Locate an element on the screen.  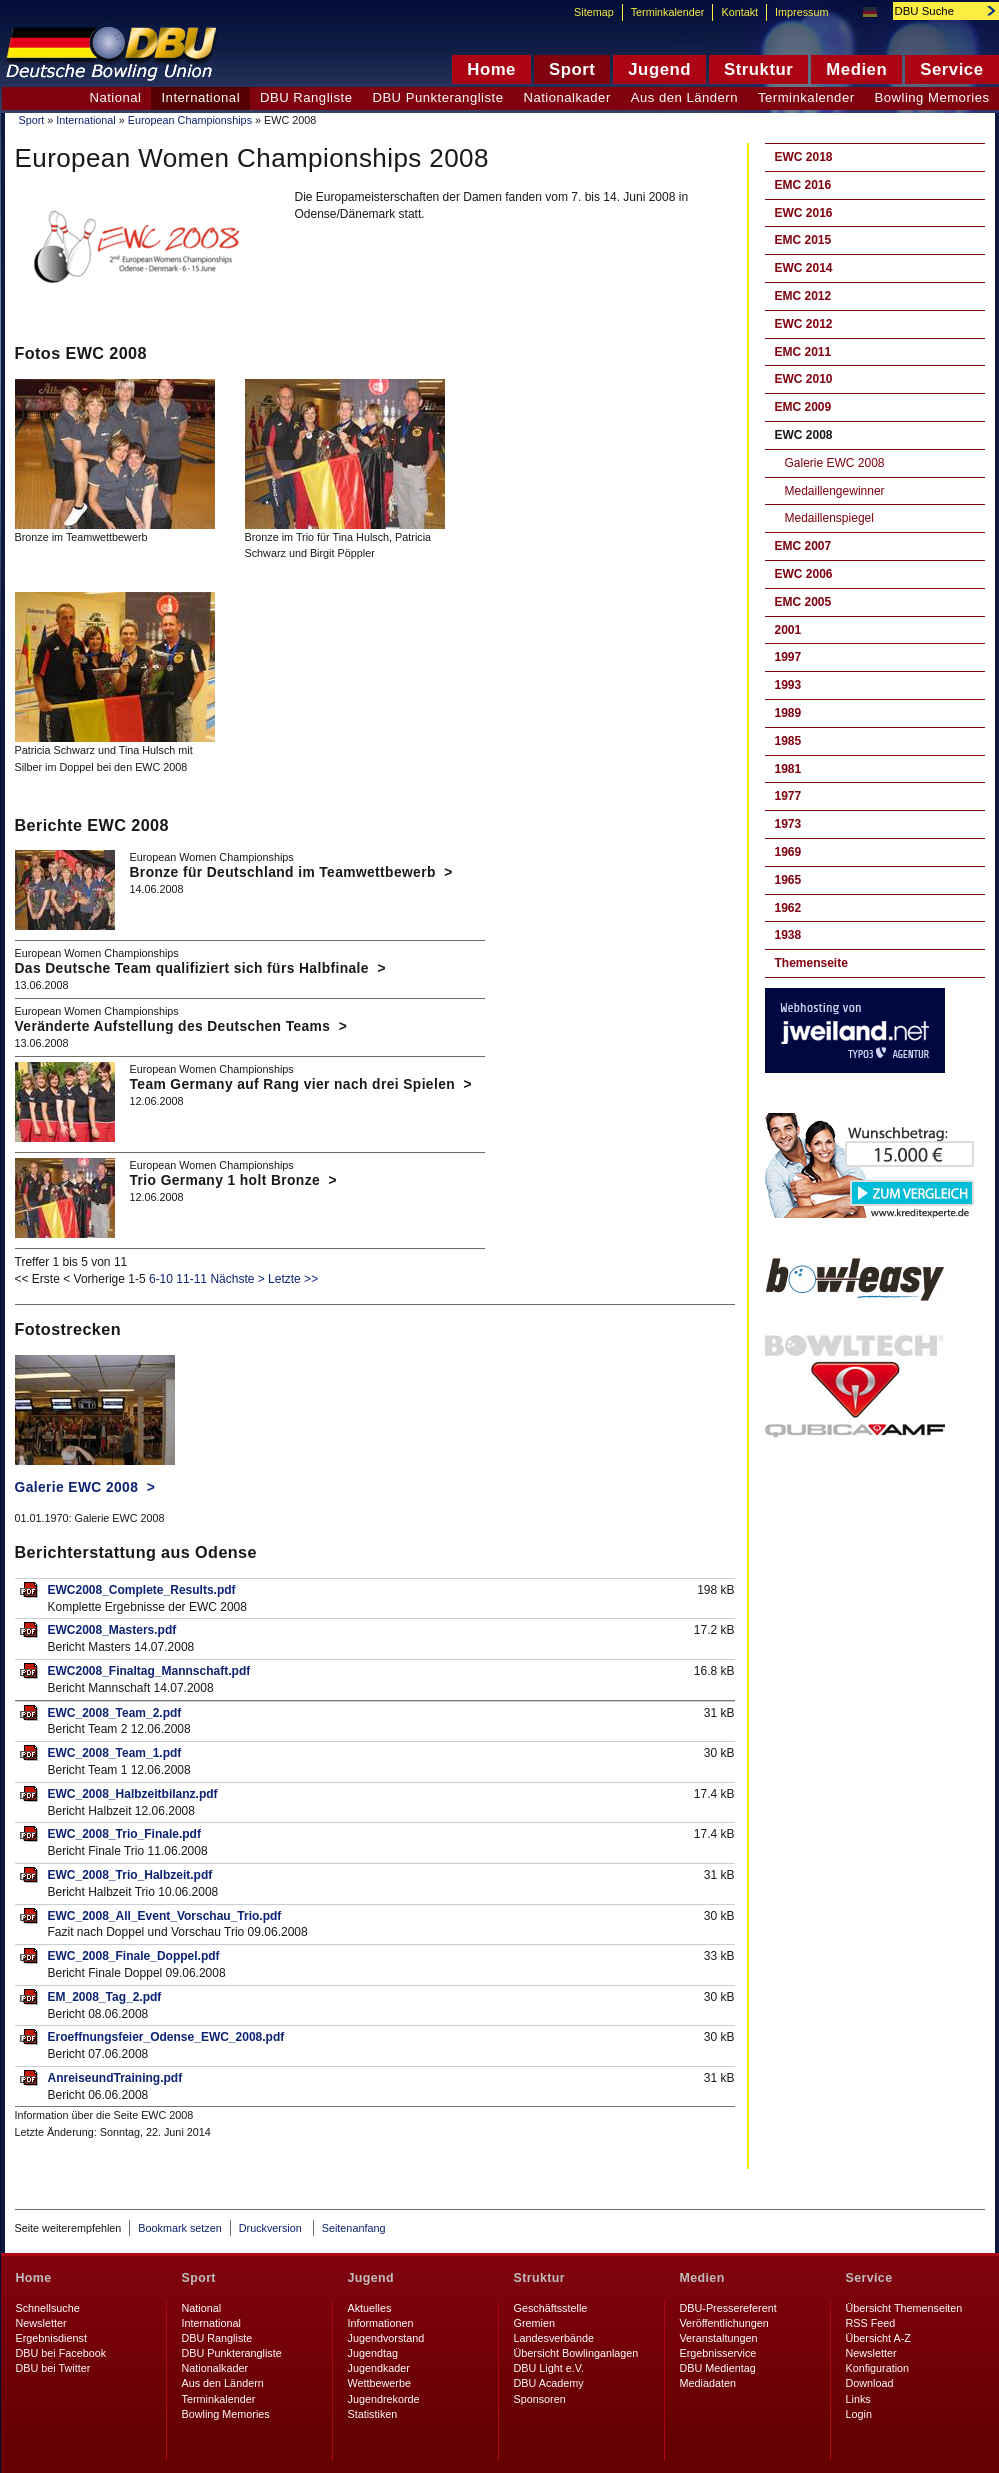
1977 is located at coordinates (788, 796).